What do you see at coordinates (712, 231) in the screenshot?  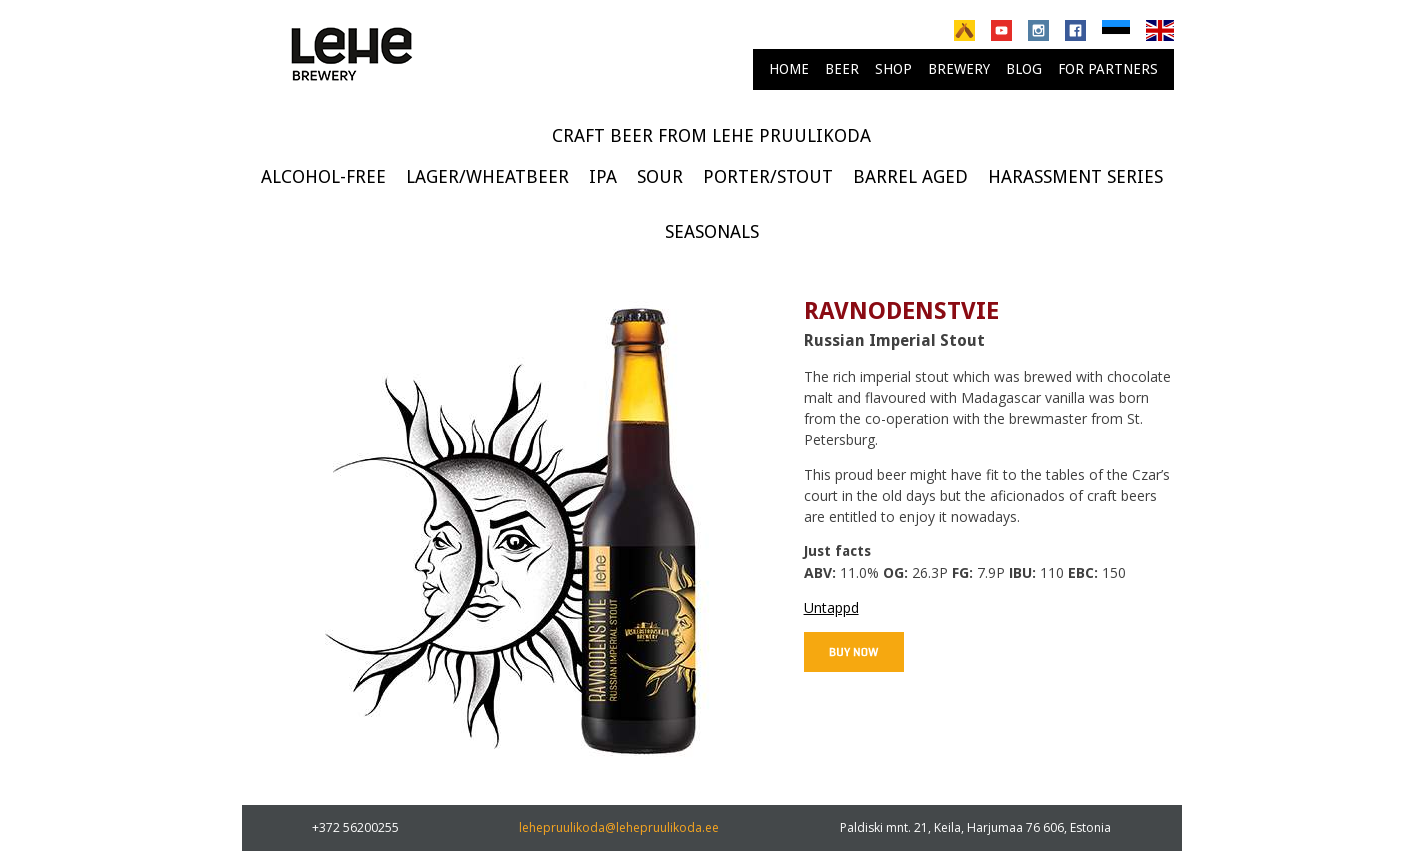 I see `Seasonals` at bounding box center [712, 231].